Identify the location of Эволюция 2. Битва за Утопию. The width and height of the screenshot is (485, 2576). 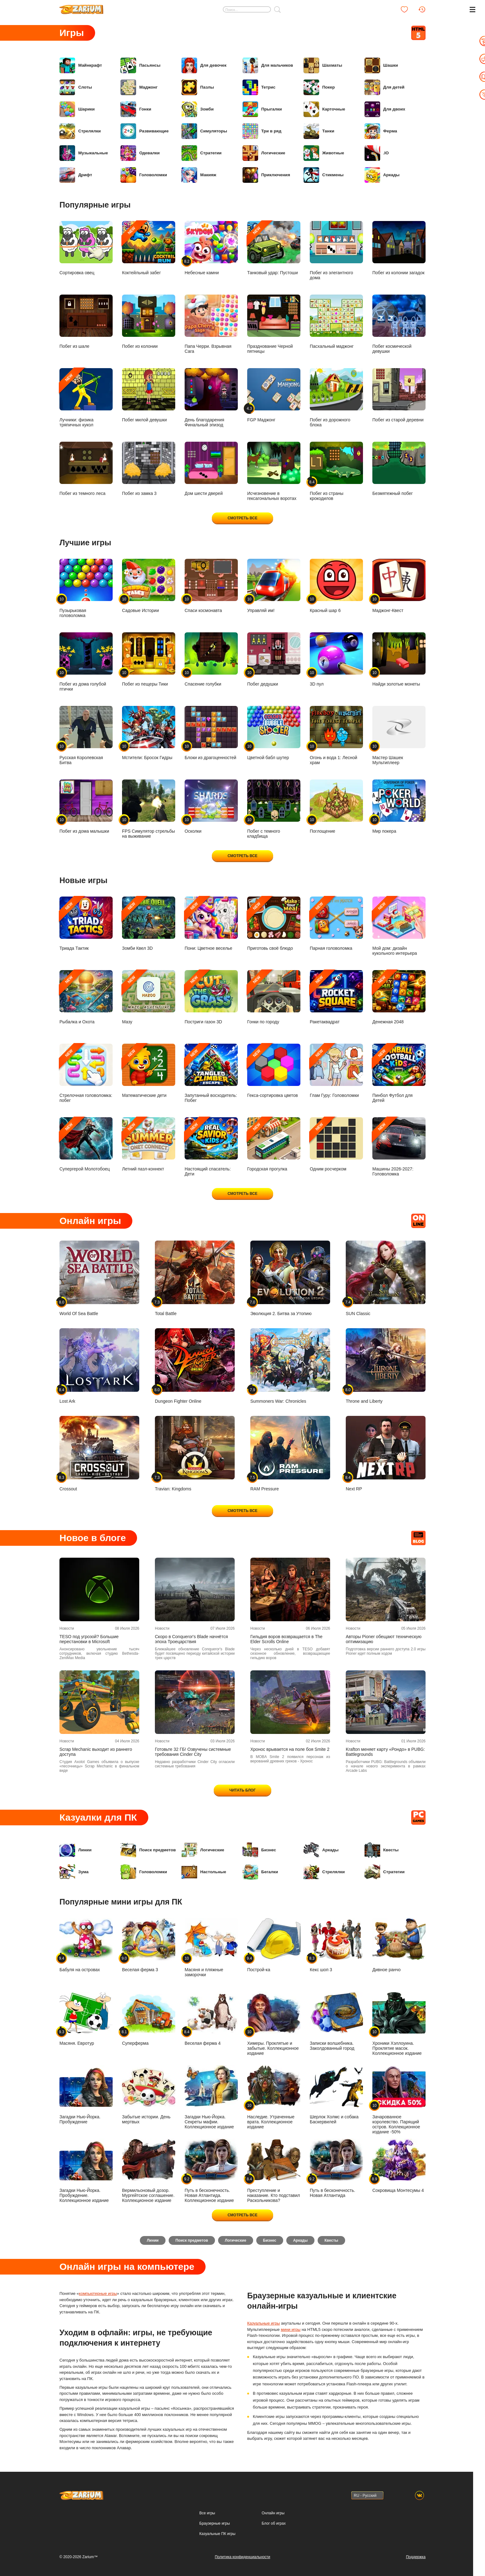
(290, 1278).